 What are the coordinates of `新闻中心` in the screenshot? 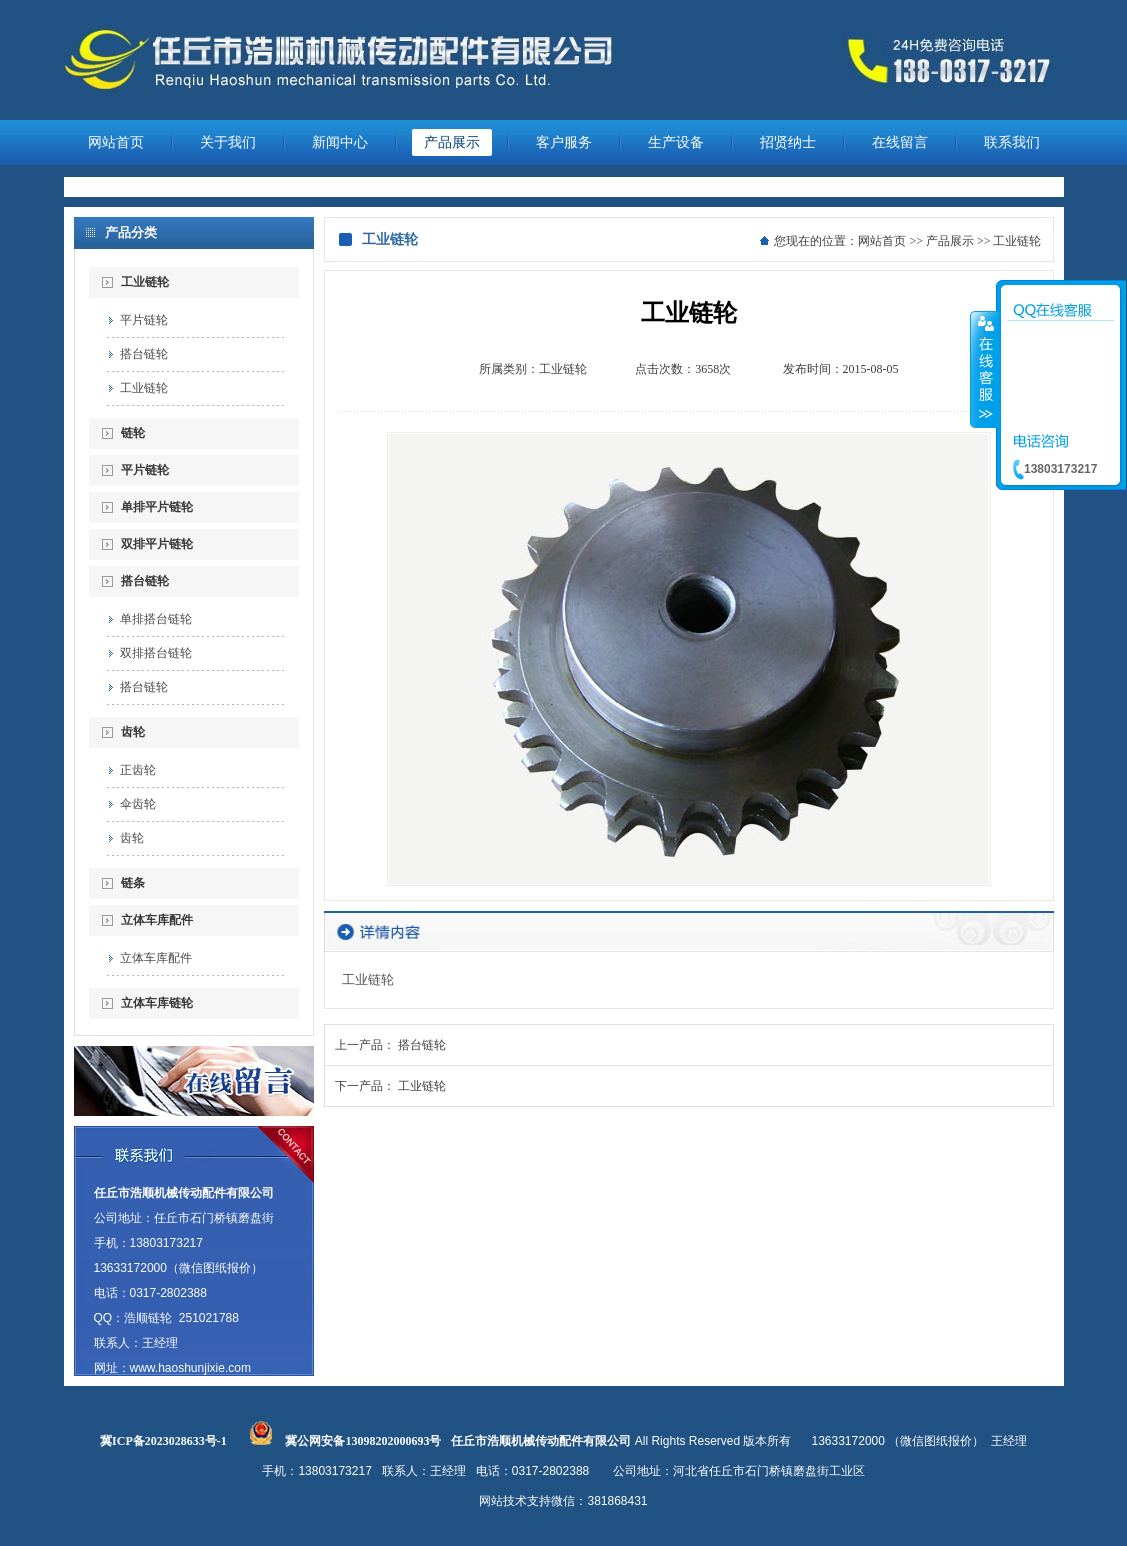 It's located at (340, 142).